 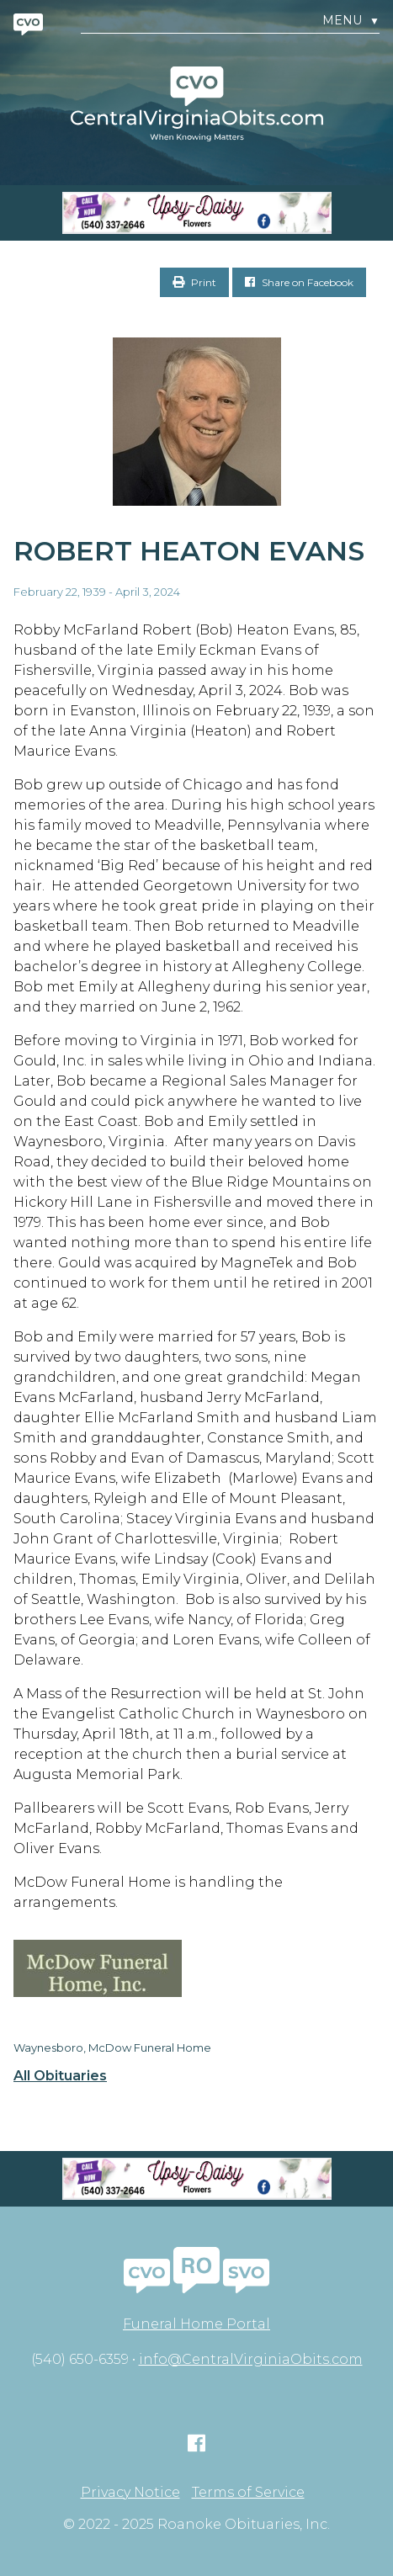 I want to click on Terms of Service, so click(x=248, y=2492).